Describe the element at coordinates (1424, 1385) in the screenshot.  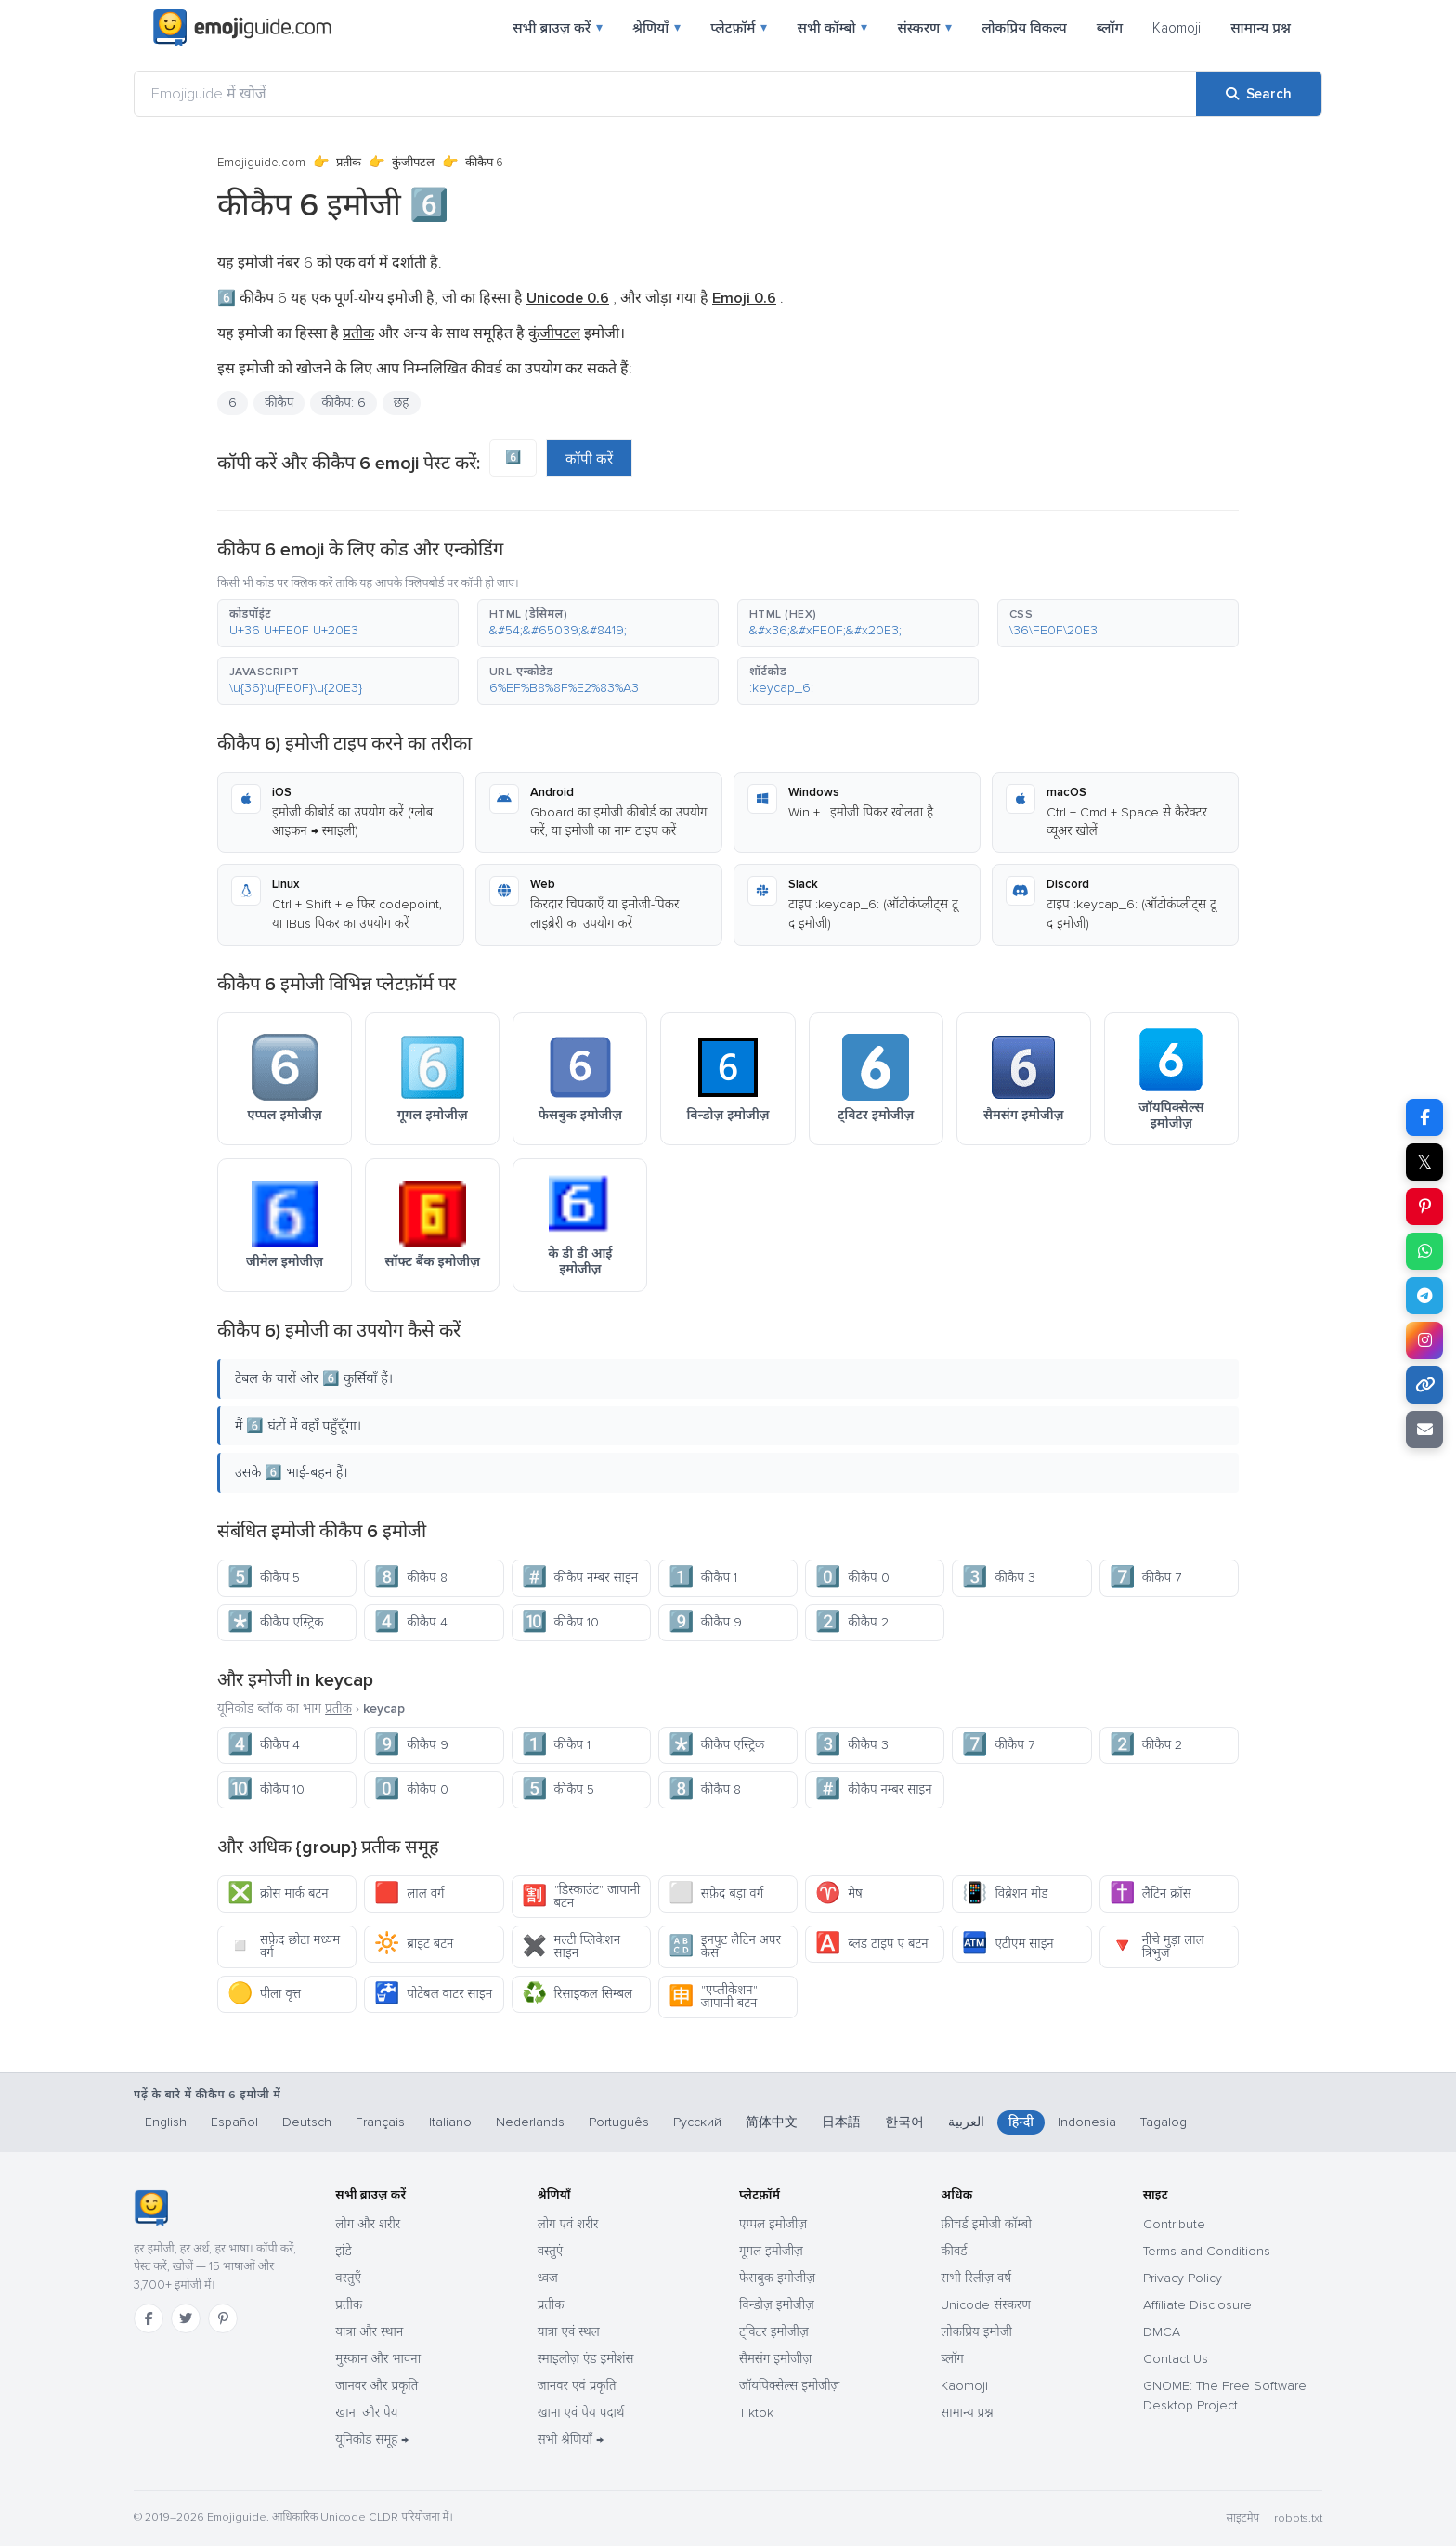
I see `[Copy link]` at that location.